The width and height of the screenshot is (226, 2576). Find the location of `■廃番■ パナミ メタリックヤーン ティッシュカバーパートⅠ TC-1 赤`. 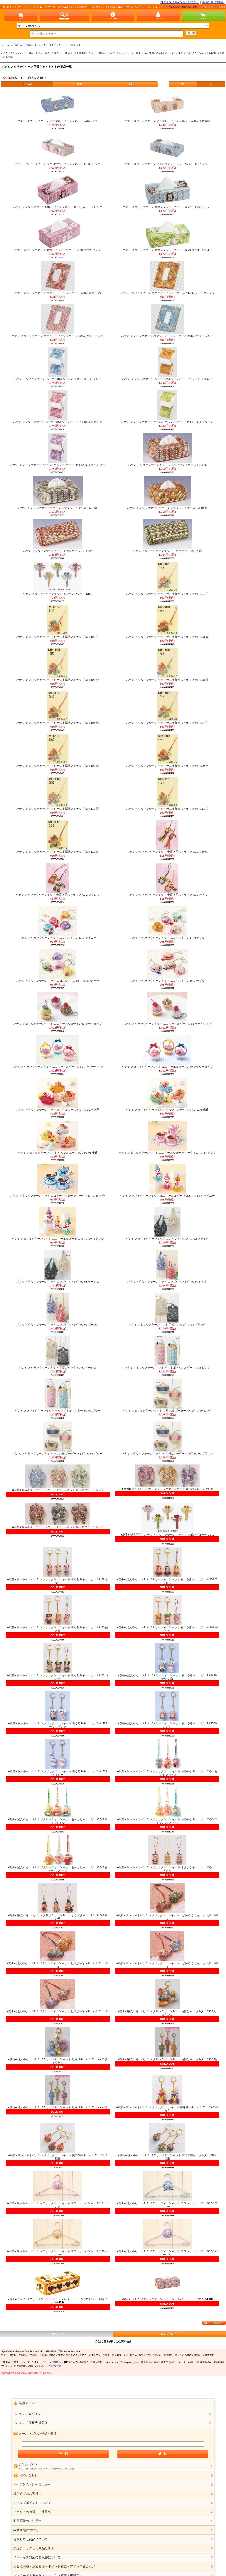

■廃番■ パナミ メタリックヤーン ティッシュカバーパートⅠ TC-1 赤 is located at coordinates (167, 2299).